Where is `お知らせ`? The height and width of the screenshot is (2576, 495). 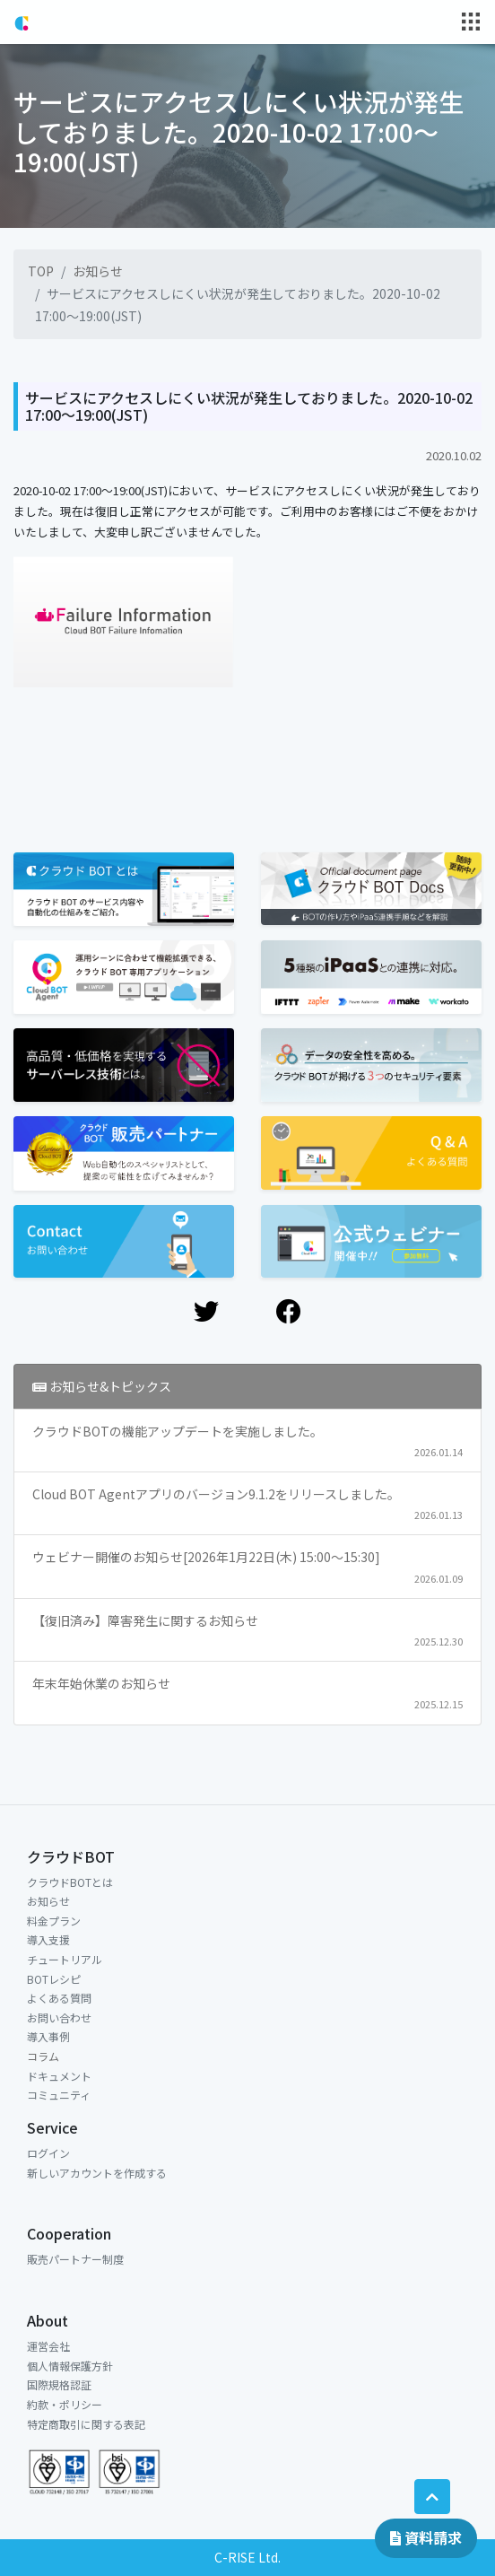
お知らせ is located at coordinates (98, 271).